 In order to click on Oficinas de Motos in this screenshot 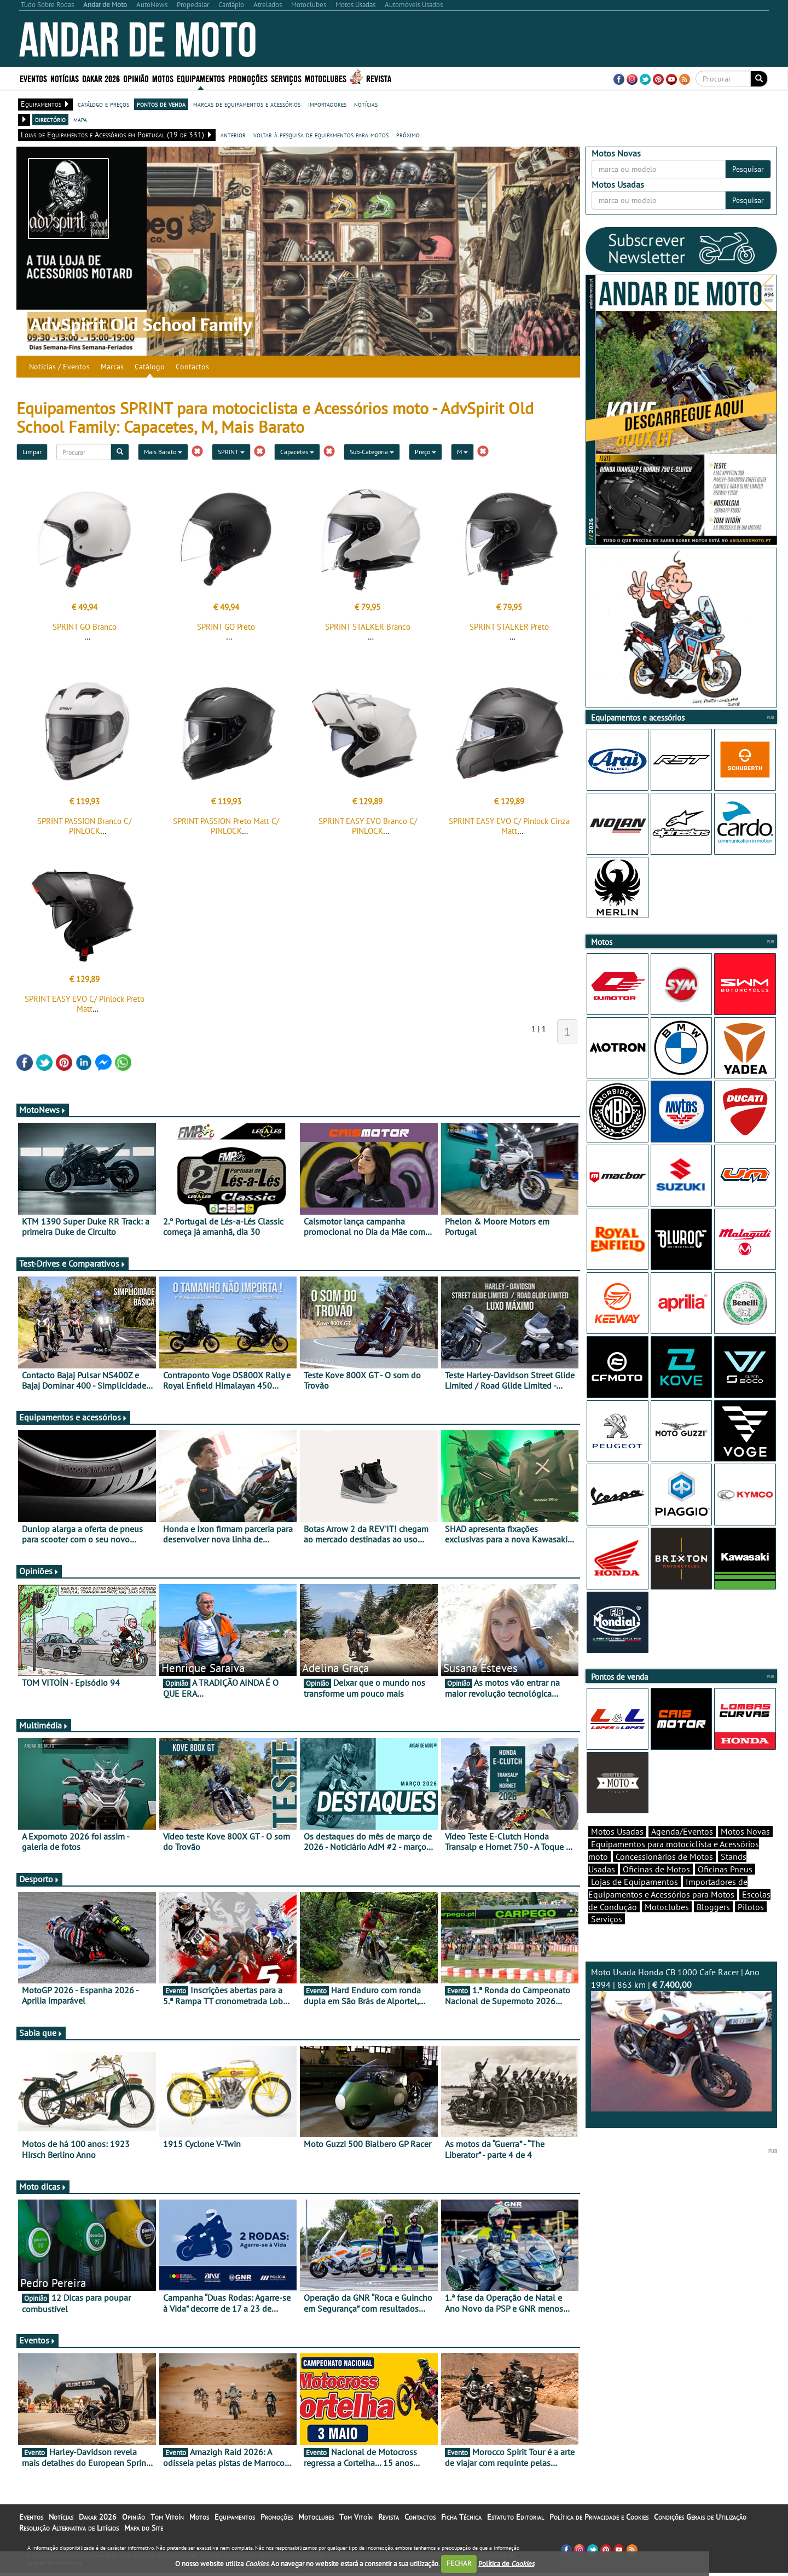, I will do `click(656, 1888)`.